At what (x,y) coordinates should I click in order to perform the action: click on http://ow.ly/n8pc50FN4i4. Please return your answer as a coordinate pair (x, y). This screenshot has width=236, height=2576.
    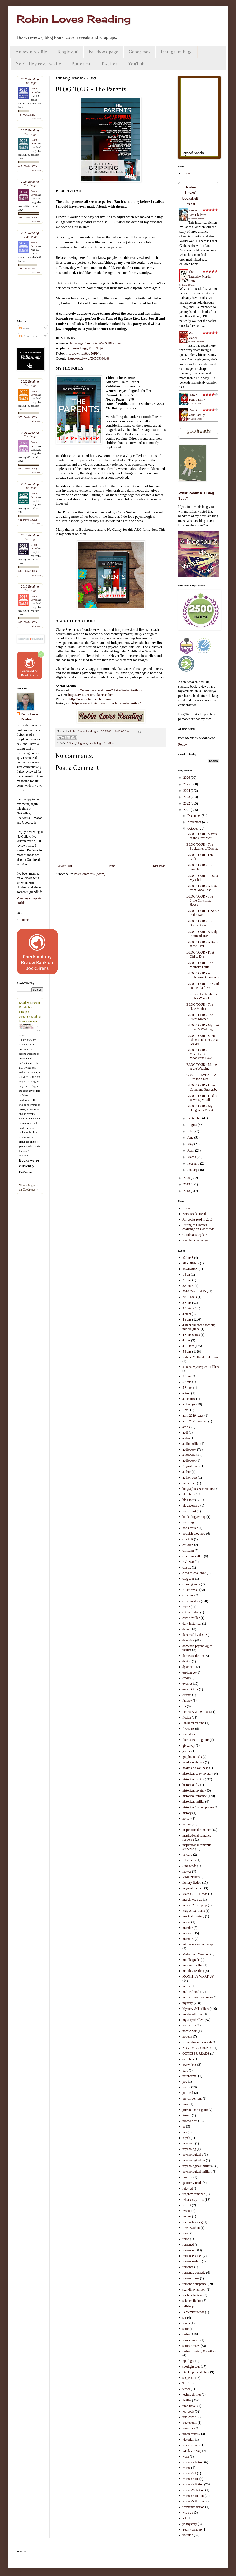
    Looking at the image, I should click on (84, 353).